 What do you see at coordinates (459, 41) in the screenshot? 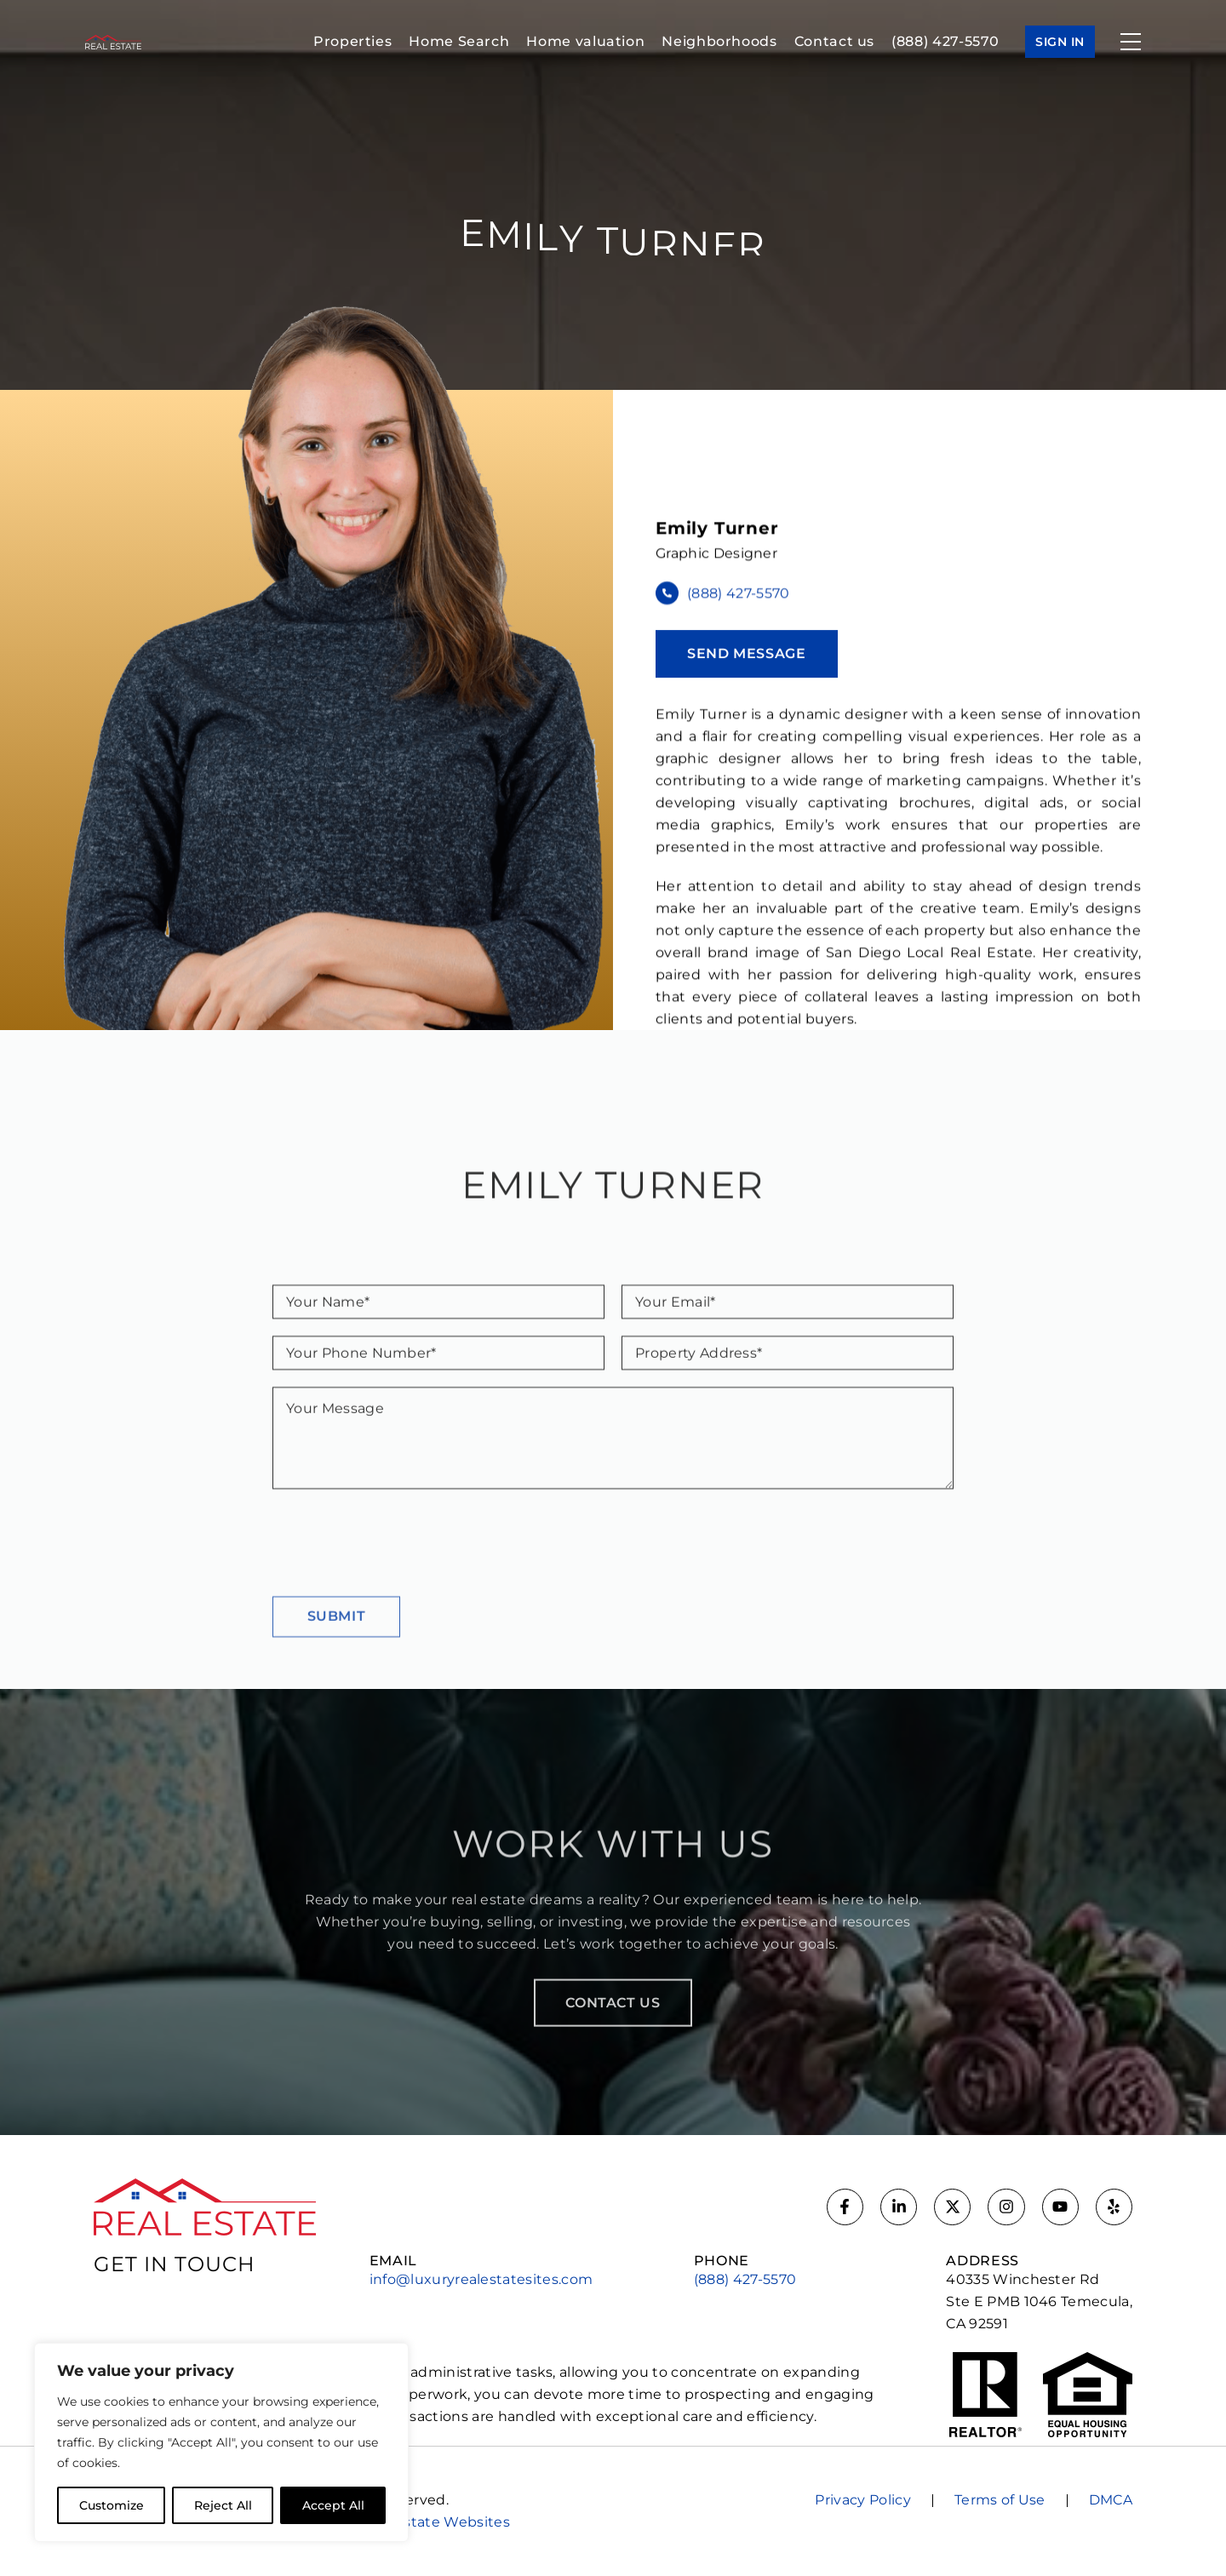
I see `Home Search` at bounding box center [459, 41].